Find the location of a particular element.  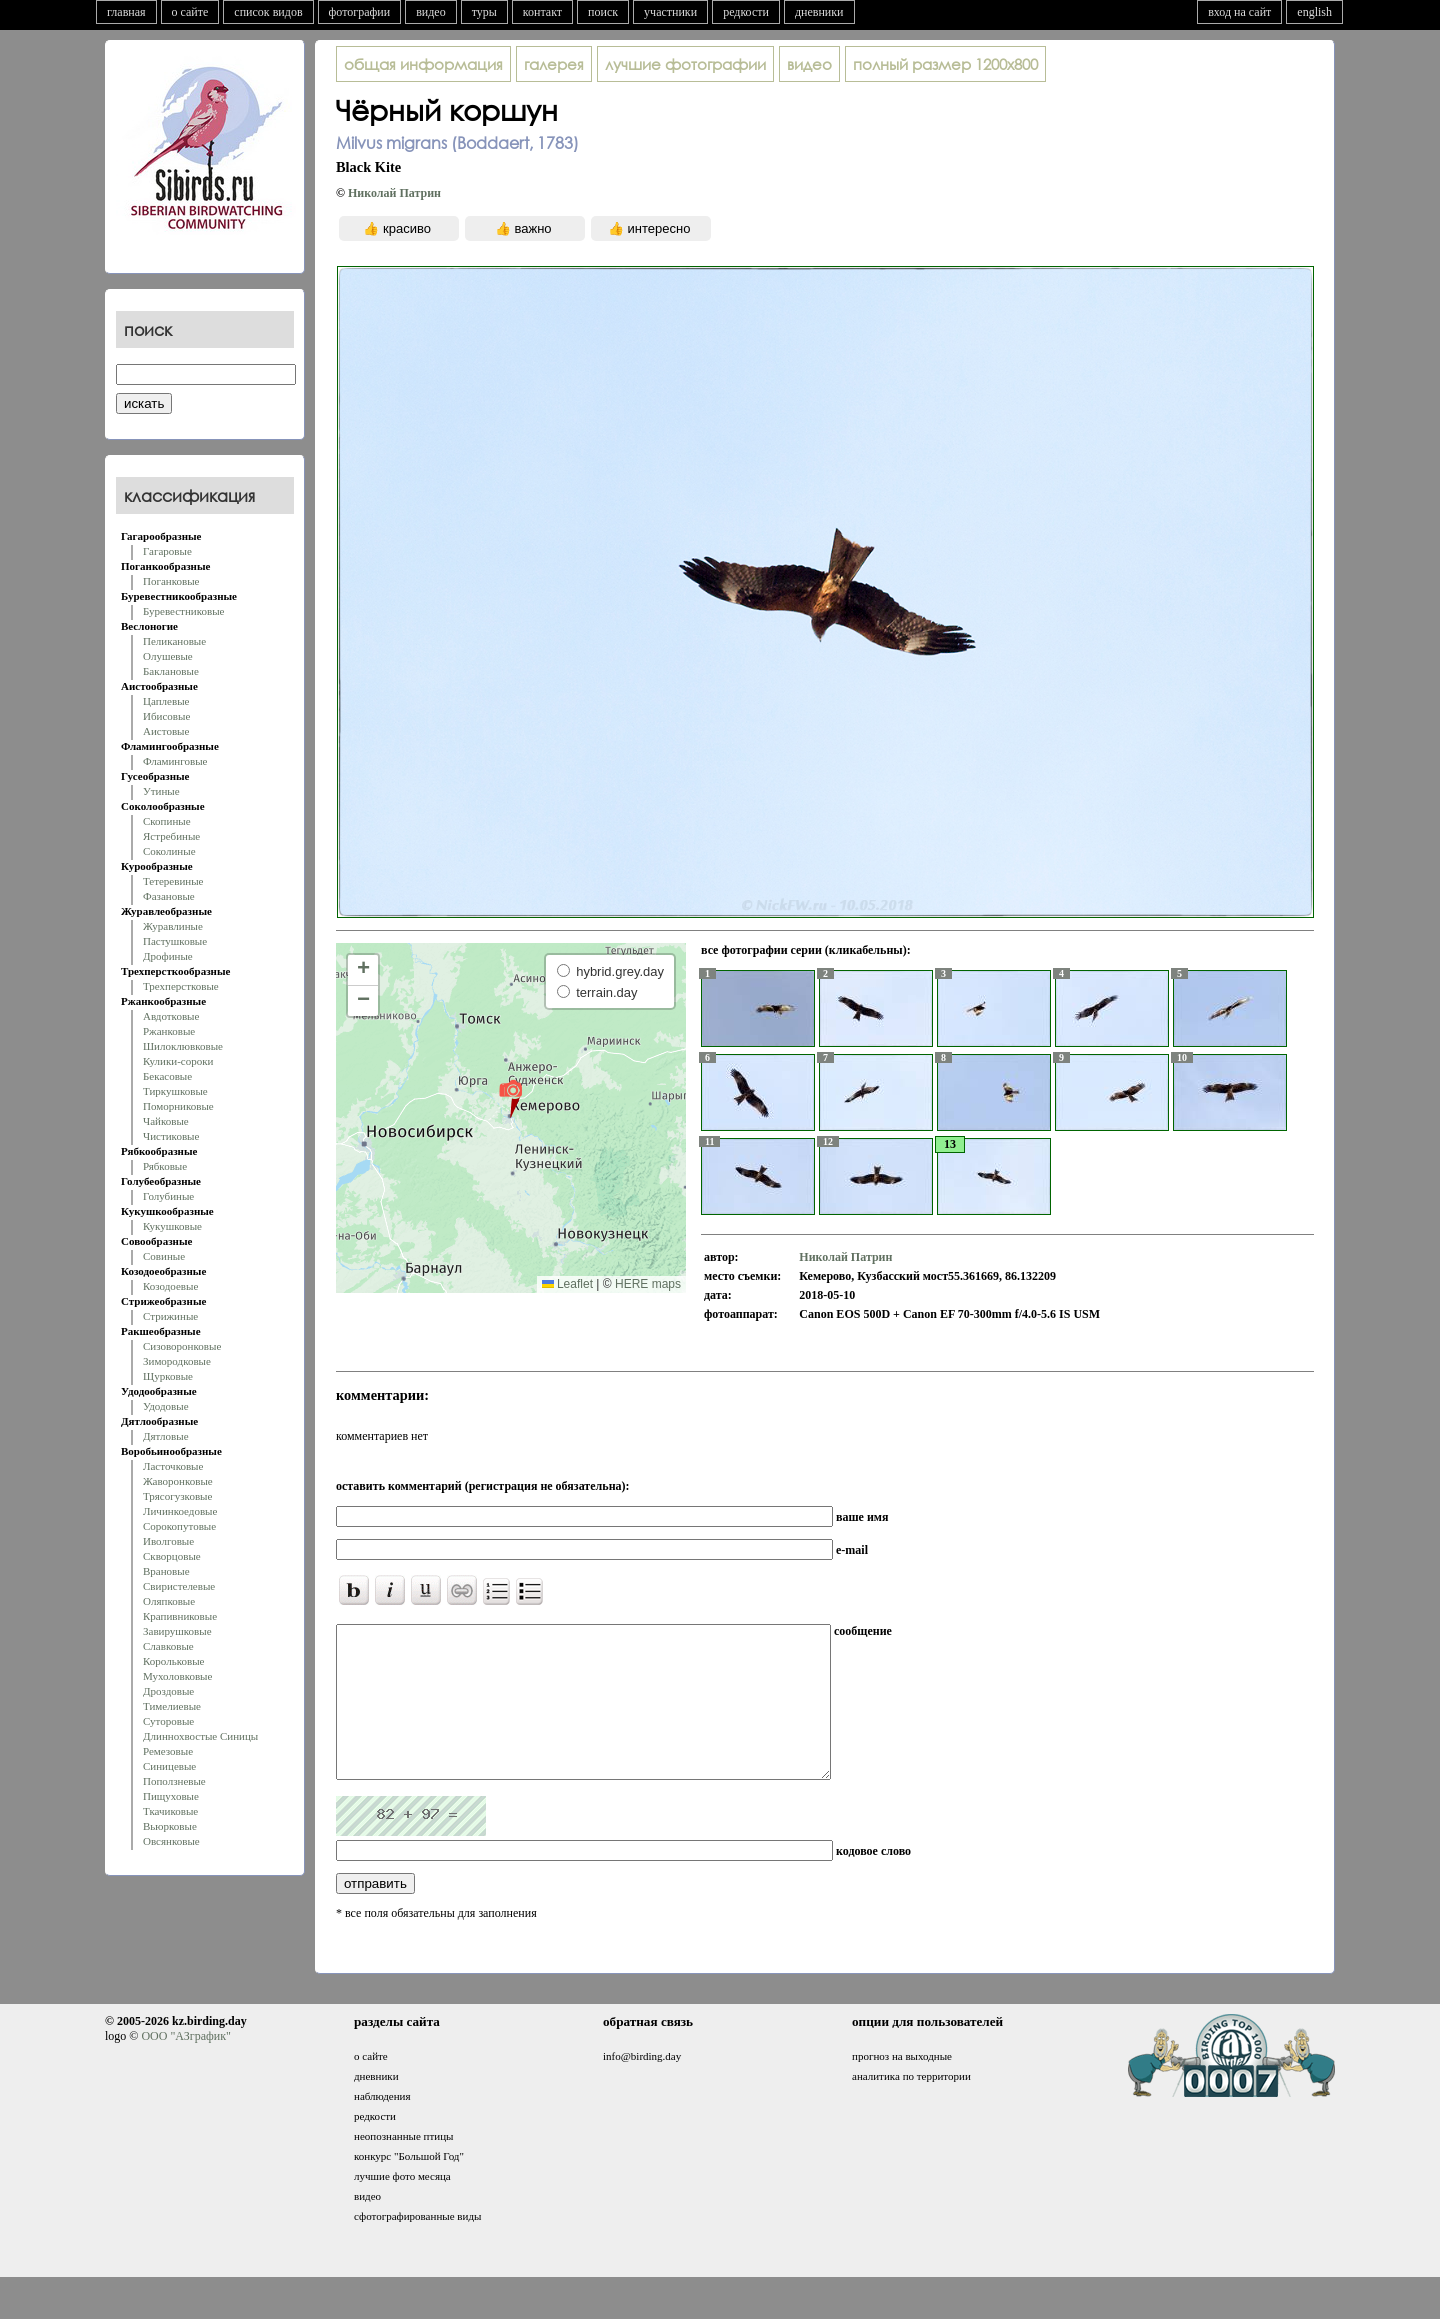

Ржанковые is located at coordinates (169, 1031).